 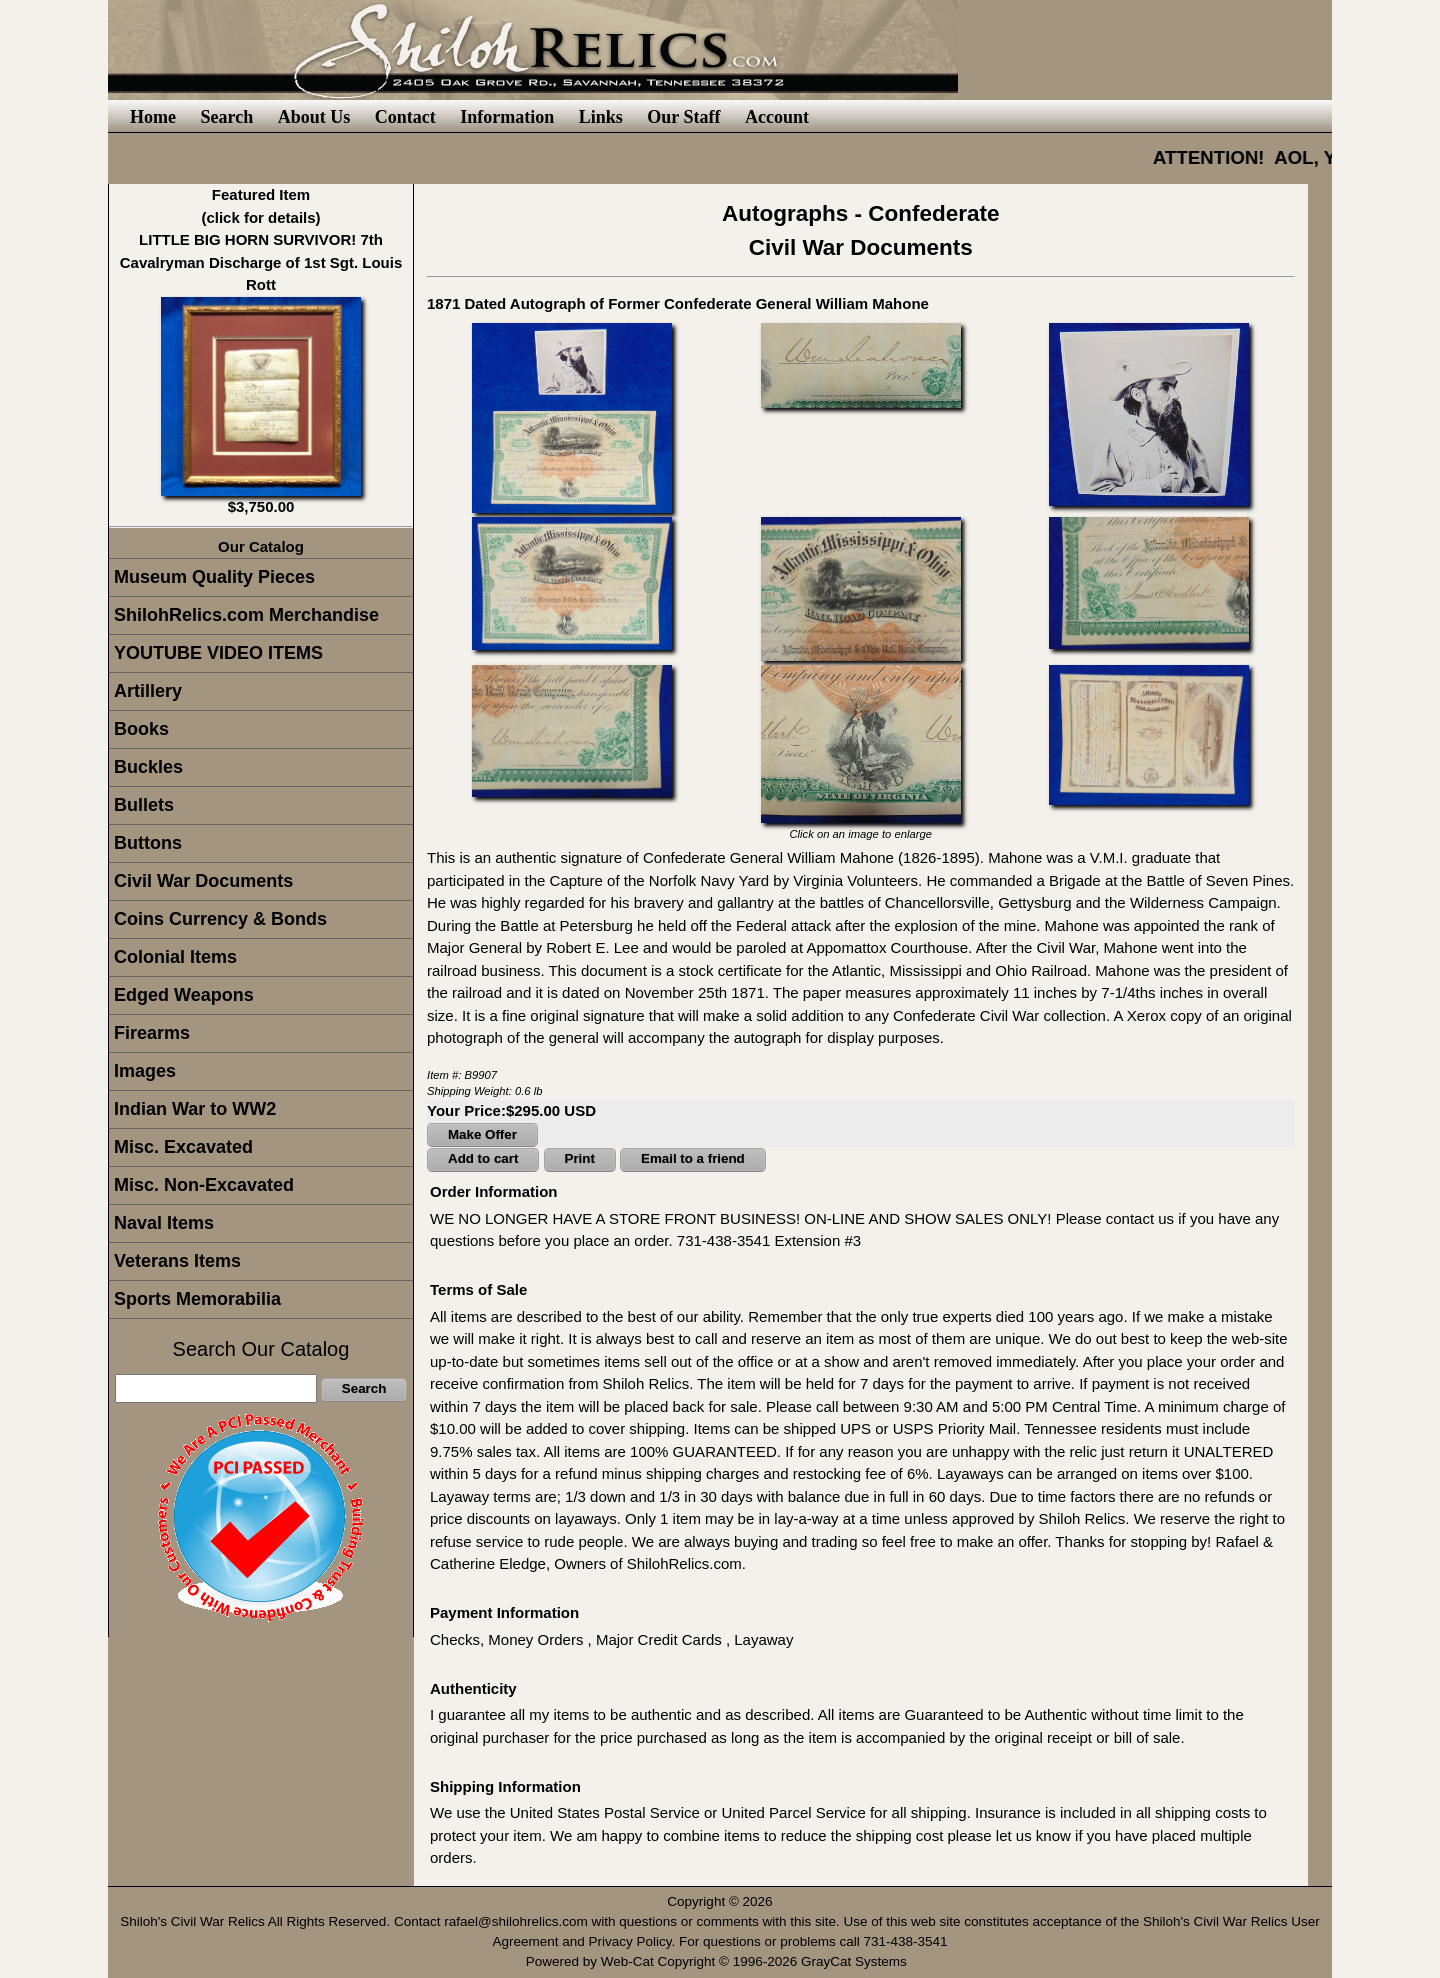 I want to click on Links, so click(x=601, y=117).